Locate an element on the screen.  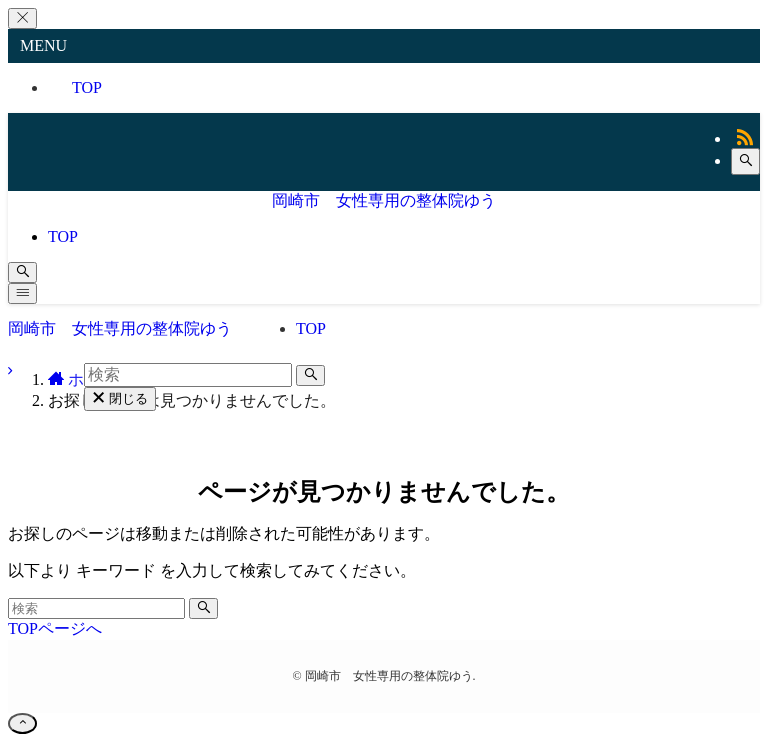
[rss] is located at coordinates (745, 138).